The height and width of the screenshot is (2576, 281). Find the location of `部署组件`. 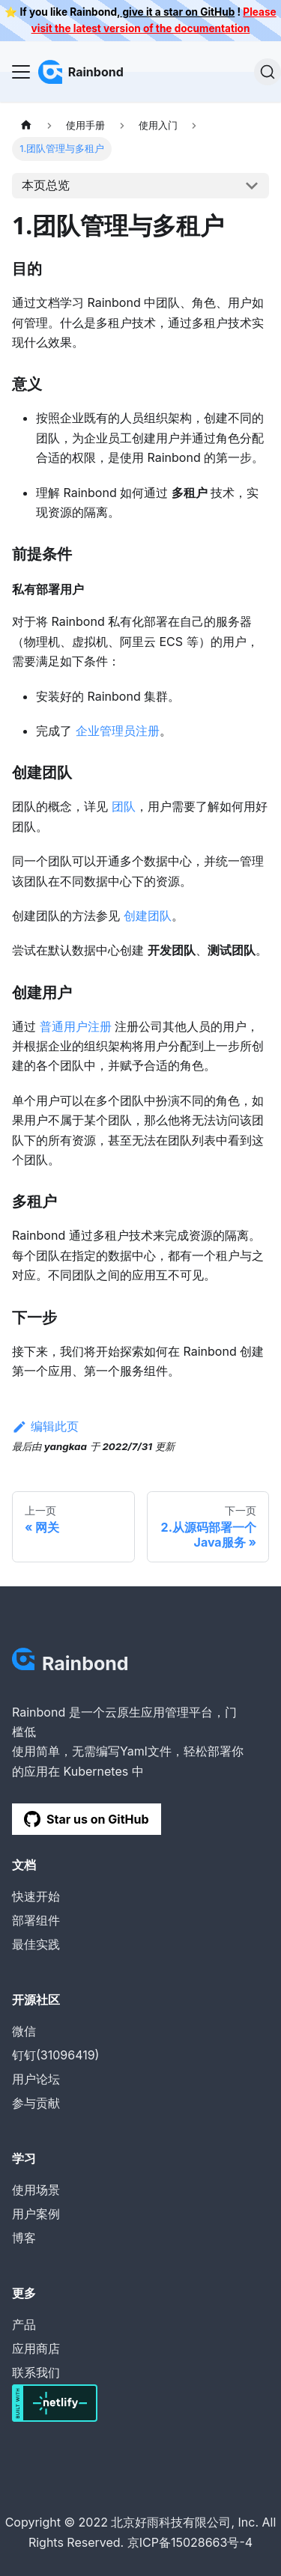

部署组件 is located at coordinates (36, 1920).